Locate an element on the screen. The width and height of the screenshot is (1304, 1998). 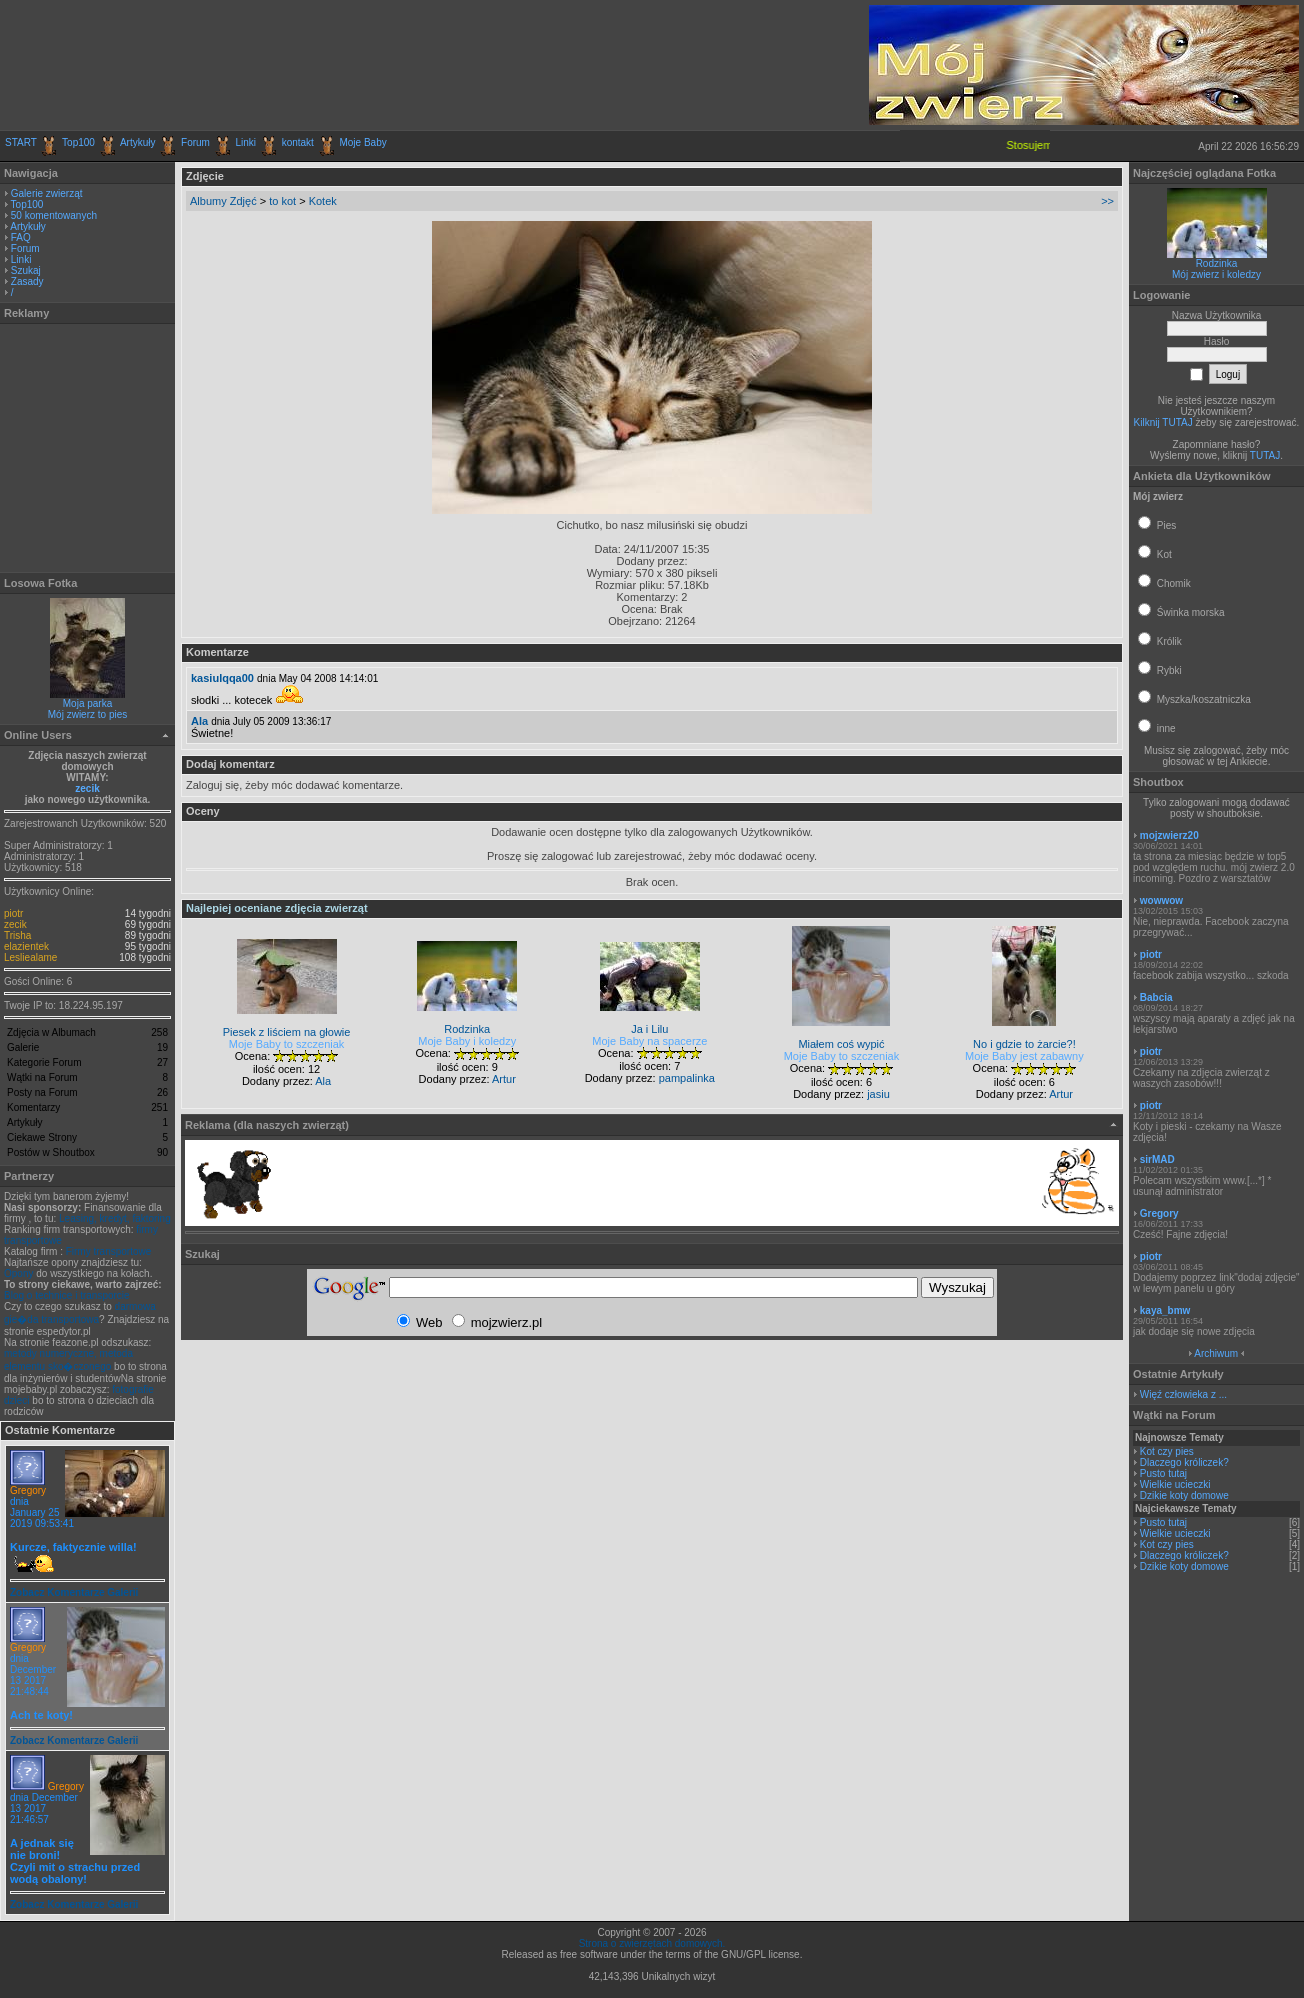
Kilknij TUTAJ is located at coordinates (1163, 422).